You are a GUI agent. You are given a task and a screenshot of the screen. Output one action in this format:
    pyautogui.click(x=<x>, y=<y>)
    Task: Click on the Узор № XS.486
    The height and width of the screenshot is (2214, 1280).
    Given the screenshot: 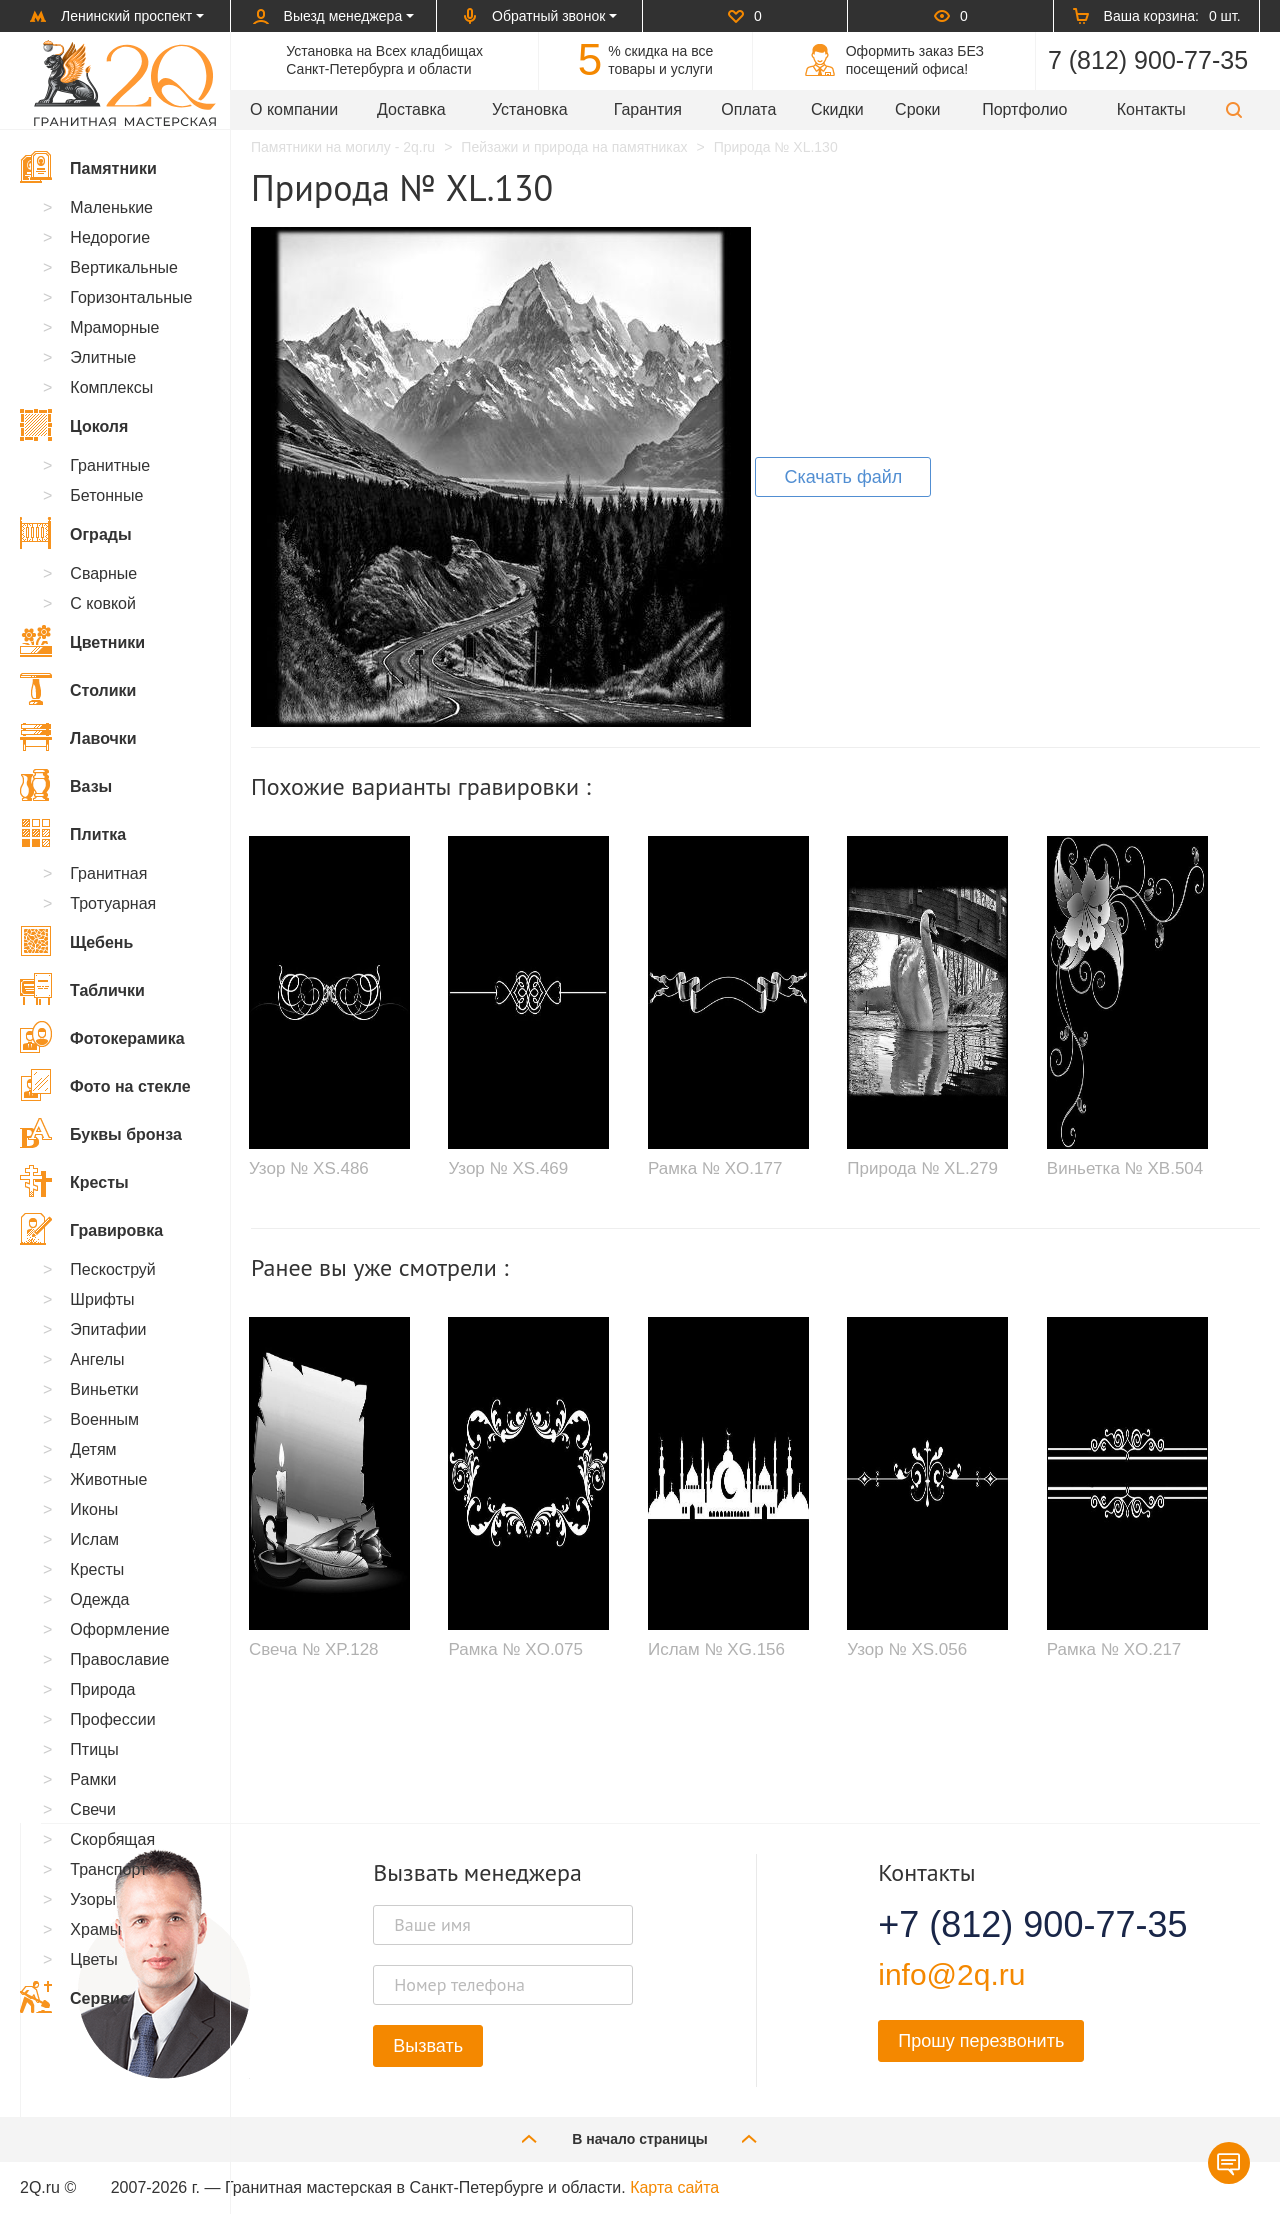 What is the action you would take?
    pyautogui.click(x=309, y=1168)
    